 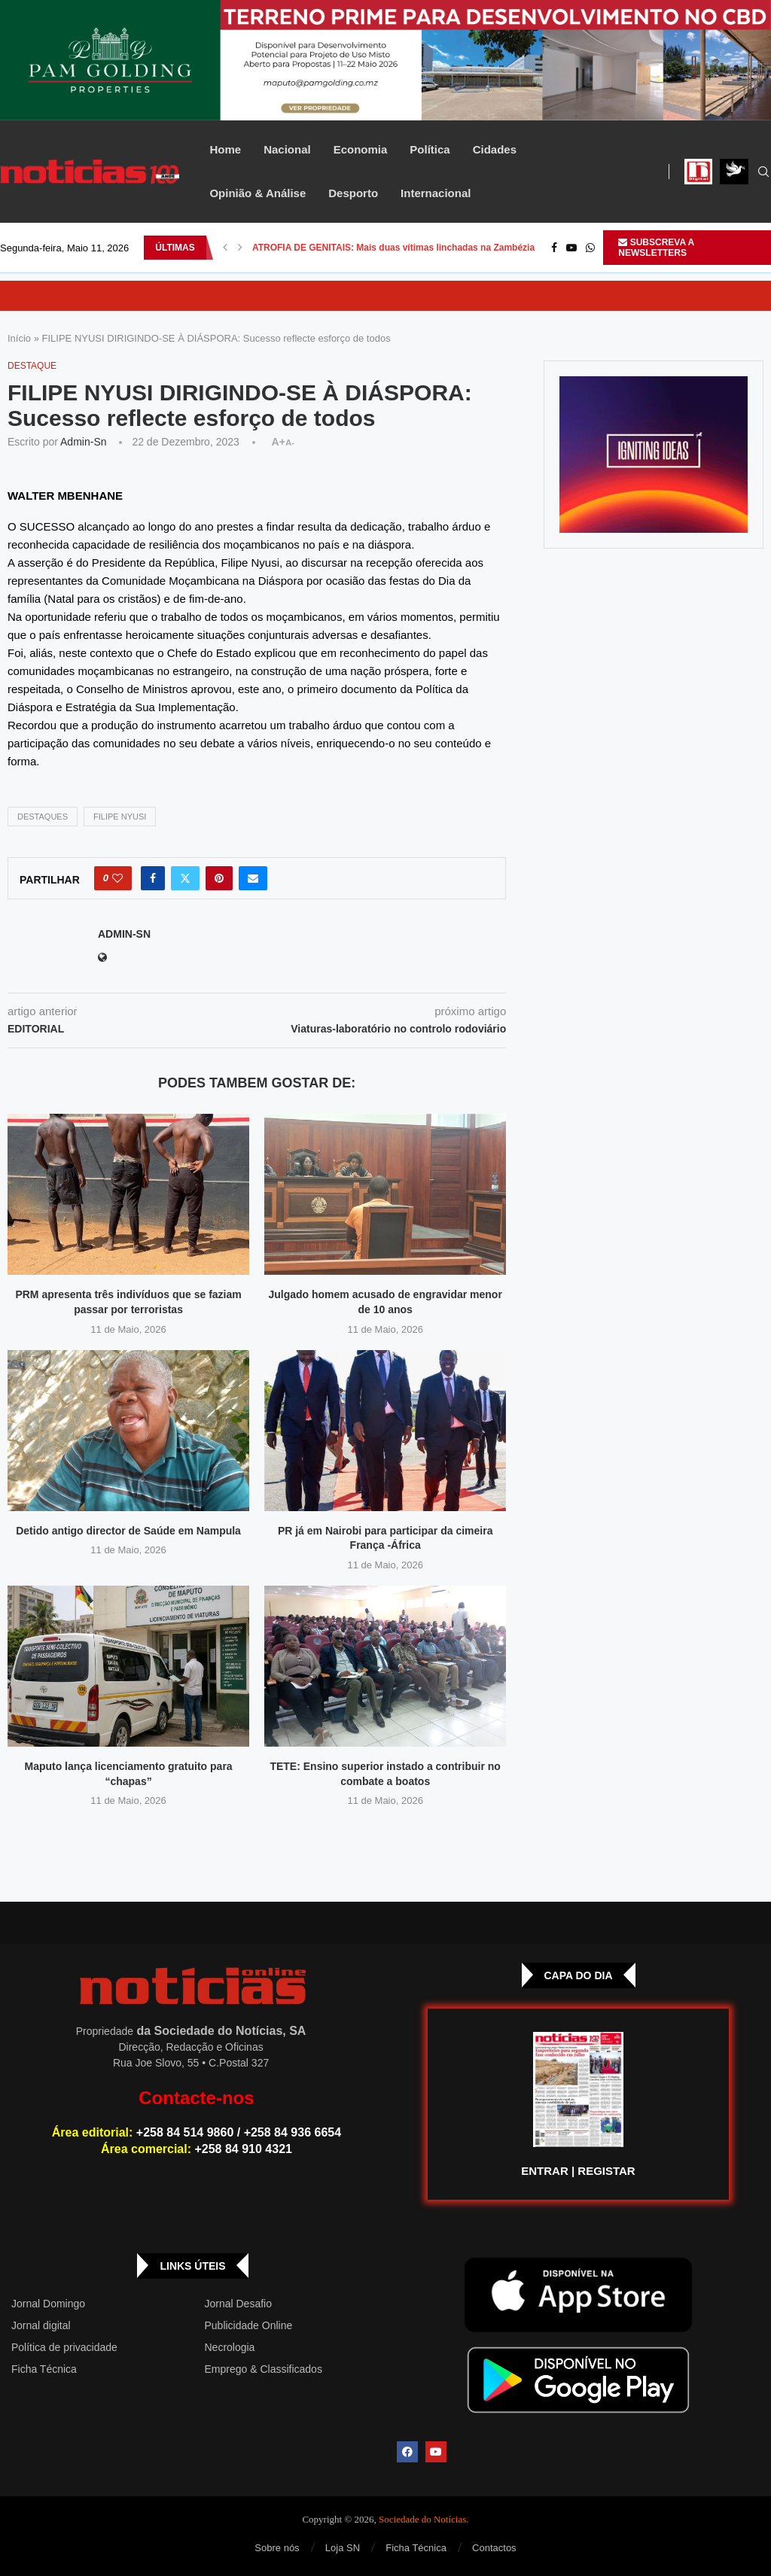 What do you see at coordinates (128, 1531) in the screenshot?
I see `Detido antigo director de Saúde em Nampula` at bounding box center [128, 1531].